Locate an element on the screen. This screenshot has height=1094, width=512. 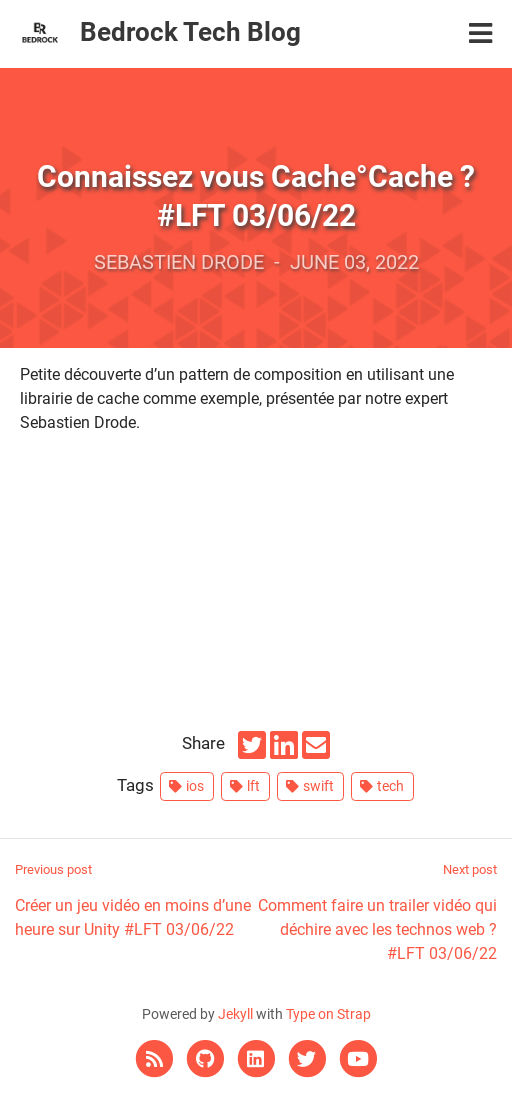
Bedrock Tech Blog is located at coordinates (190, 32).